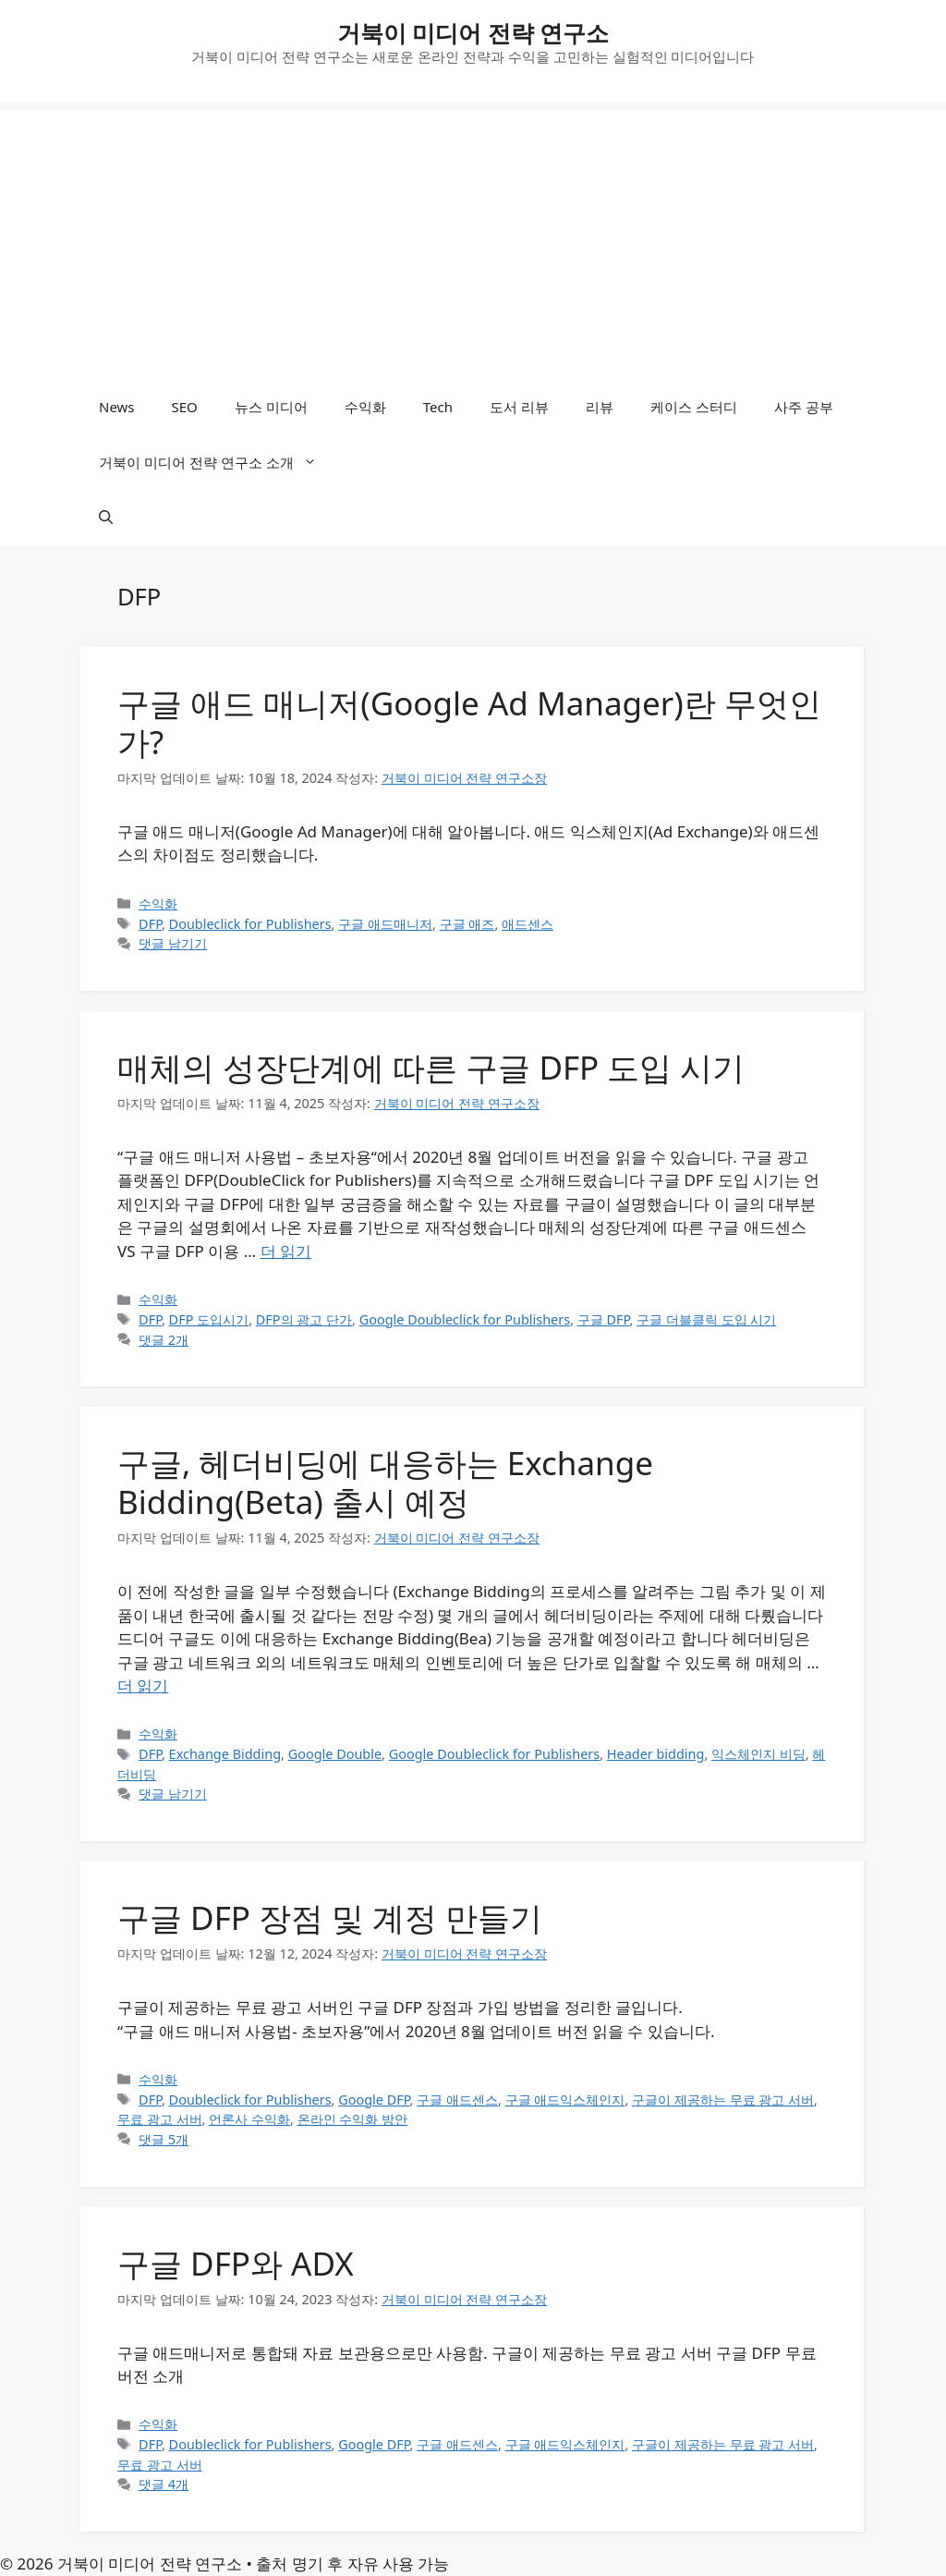 The image size is (946, 2576). Describe the element at coordinates (142, 1685) in the screenshot. I see `더 읽기 [구글, 헤더비딩에 대응하는 Exchange Bidding(Beta) 출시 예정에 대해 더 자세히 알아보세요]` at that location.